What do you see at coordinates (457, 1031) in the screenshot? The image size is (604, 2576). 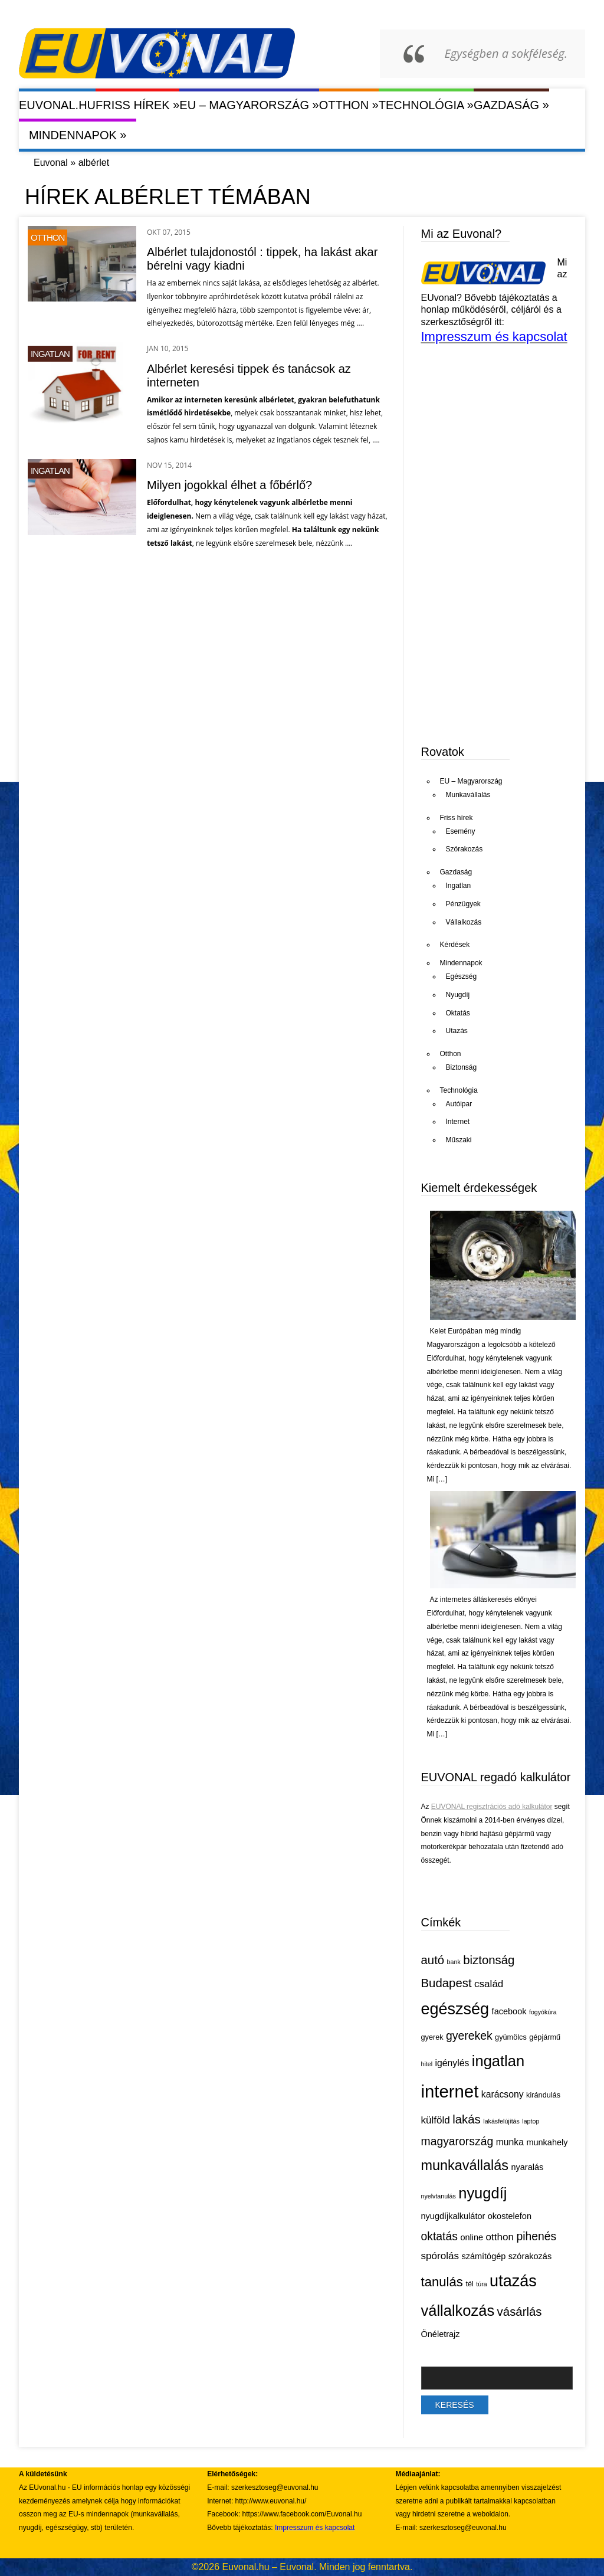 I see `Utazás` at bounding box center [457, 1031].